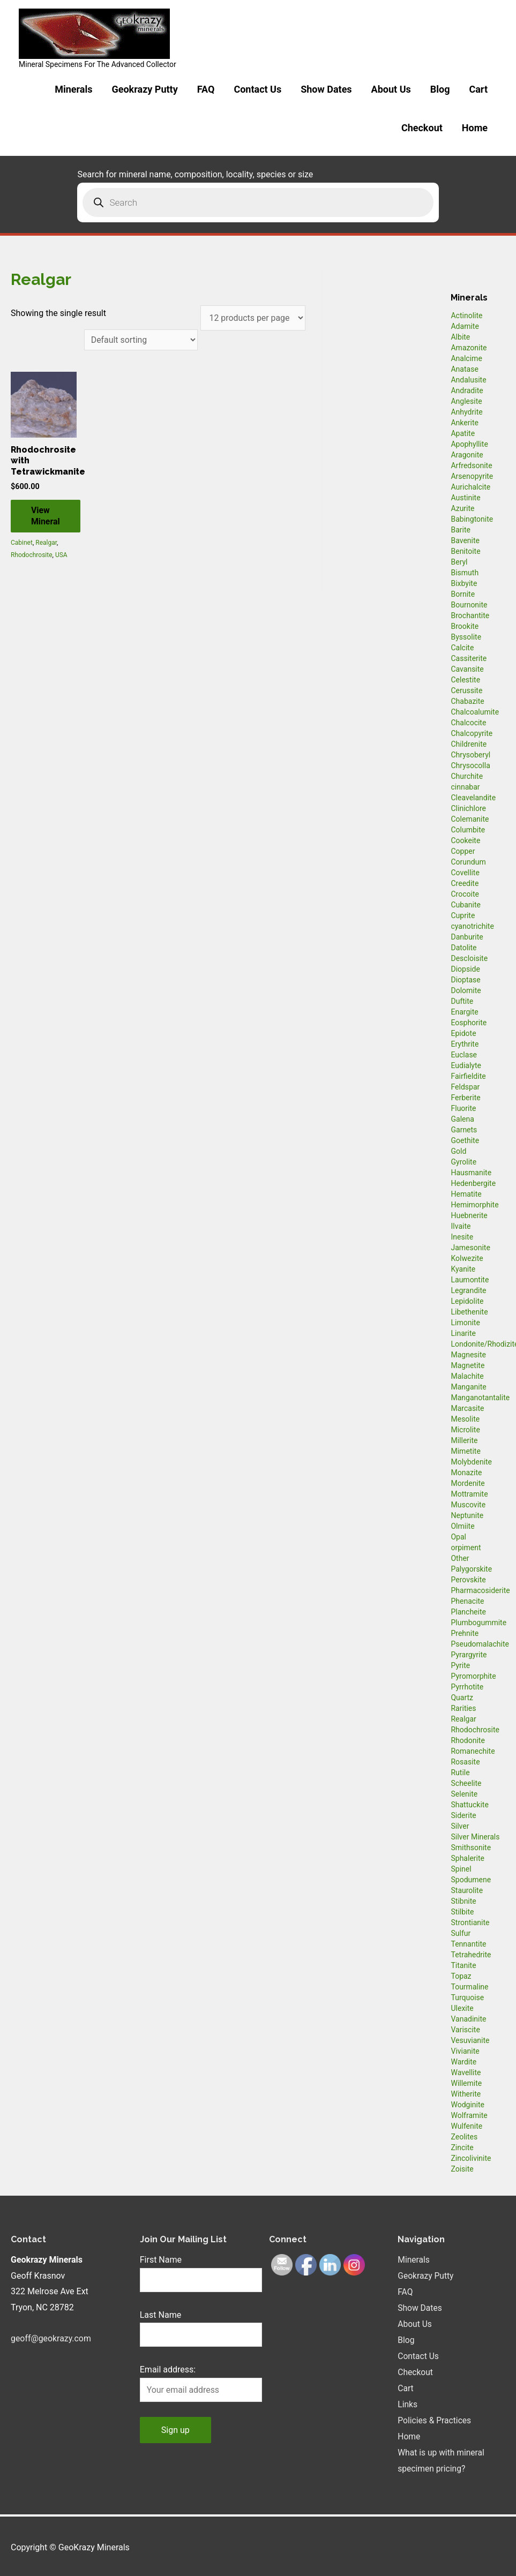 This screenshot has height=2576, width=516. I want to click on Diopside, so click(465, 969).